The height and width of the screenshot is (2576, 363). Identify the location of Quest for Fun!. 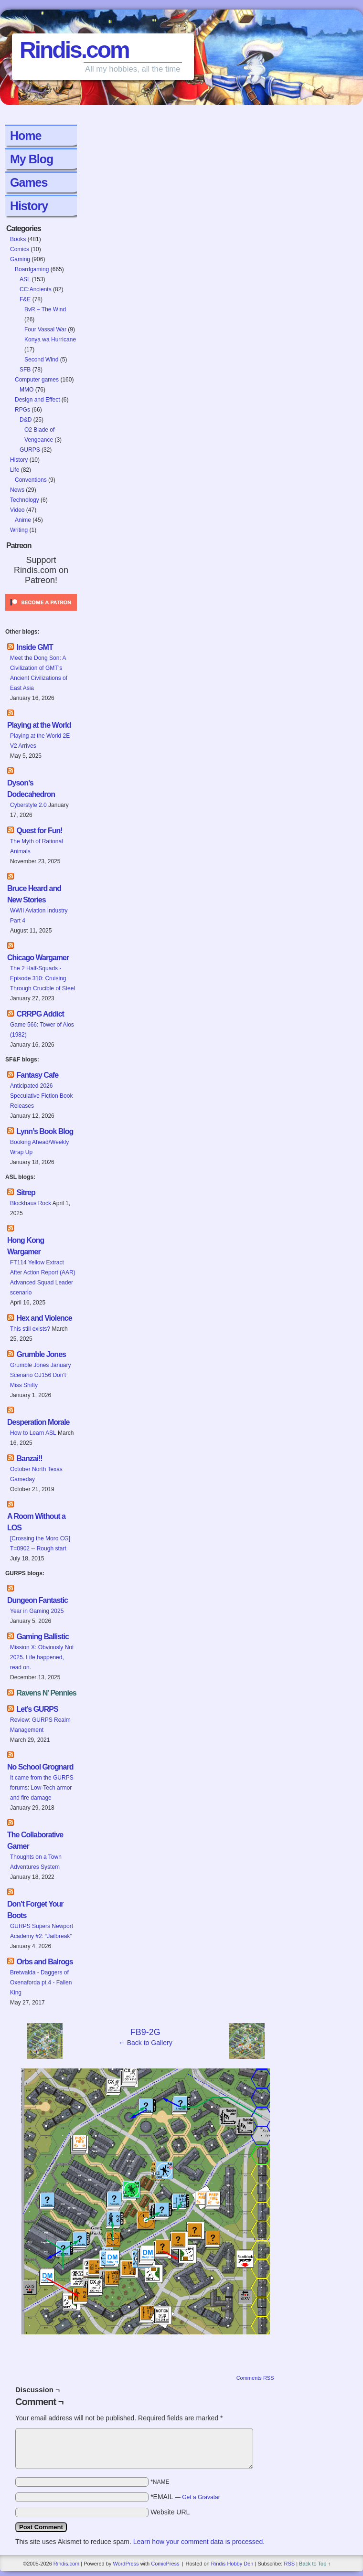
(39, 831).